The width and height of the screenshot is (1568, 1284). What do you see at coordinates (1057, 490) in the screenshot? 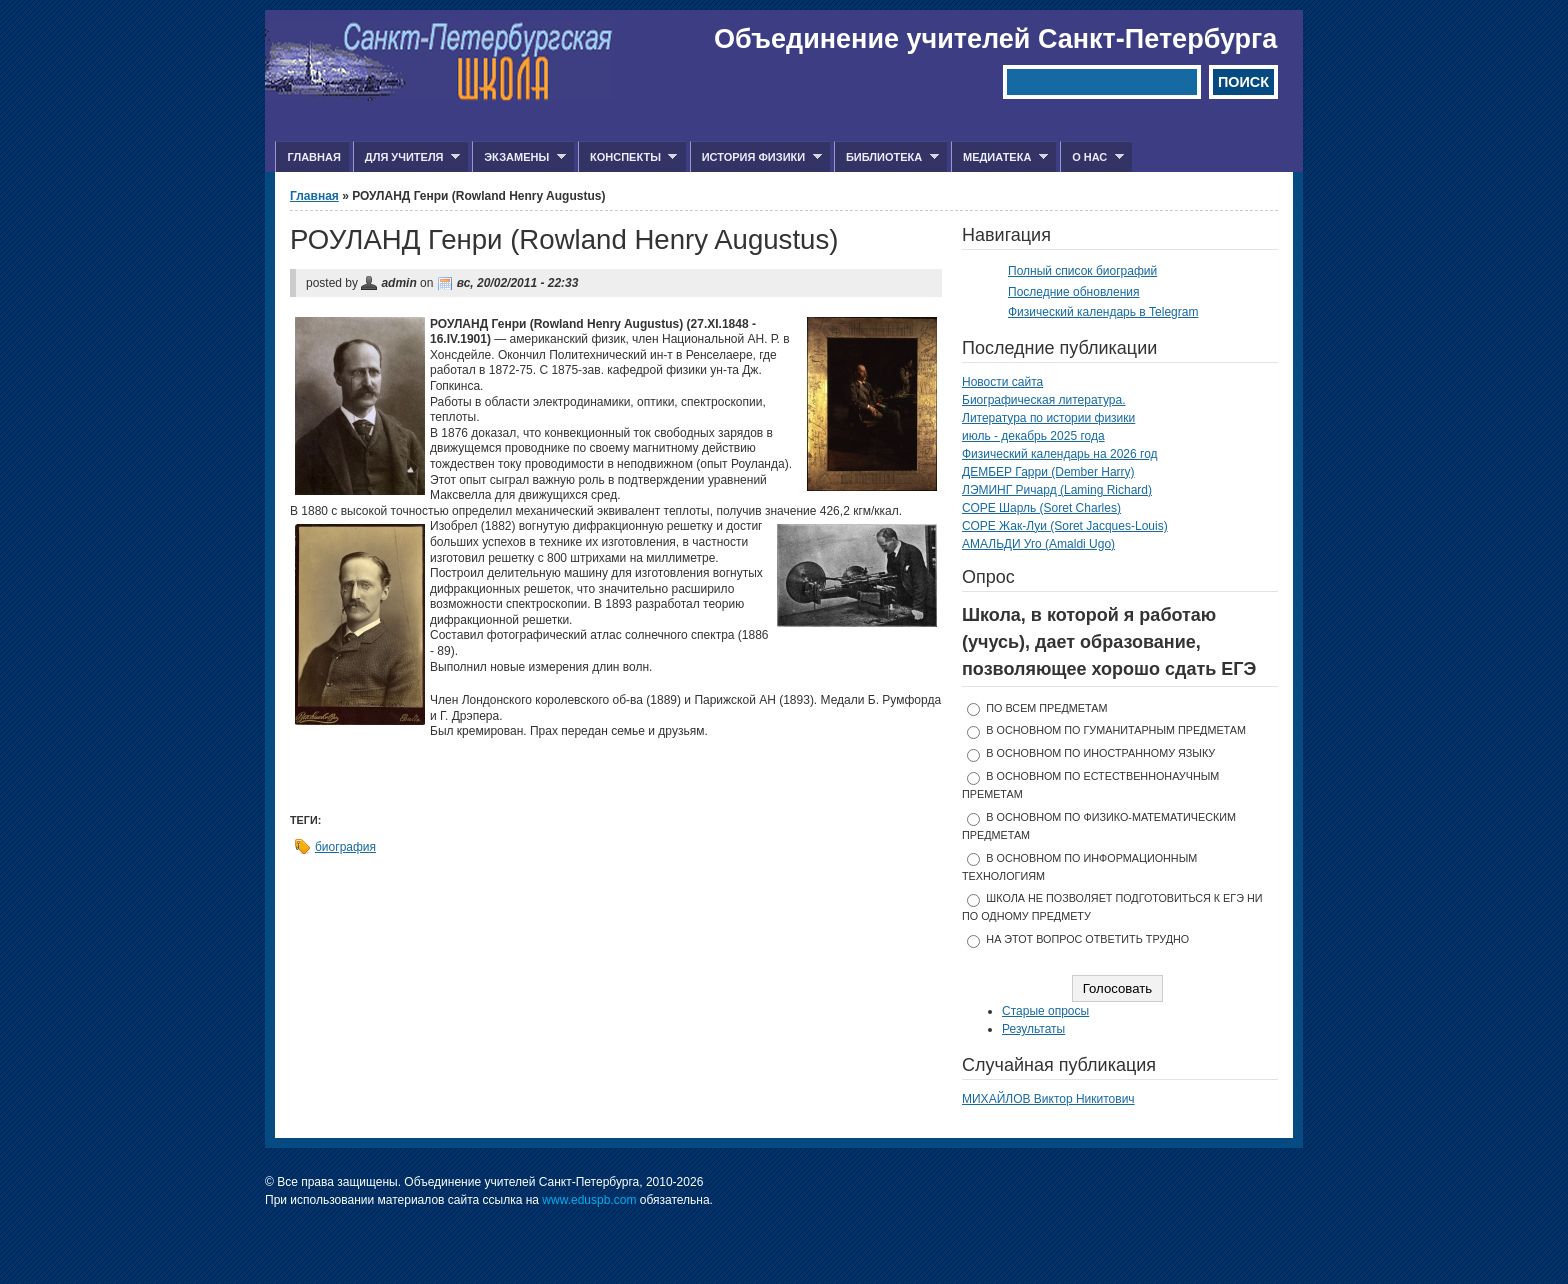
I see `ЛЭМИНГ Ричард (Laming Richard)` at bounding box center [1057, 490].